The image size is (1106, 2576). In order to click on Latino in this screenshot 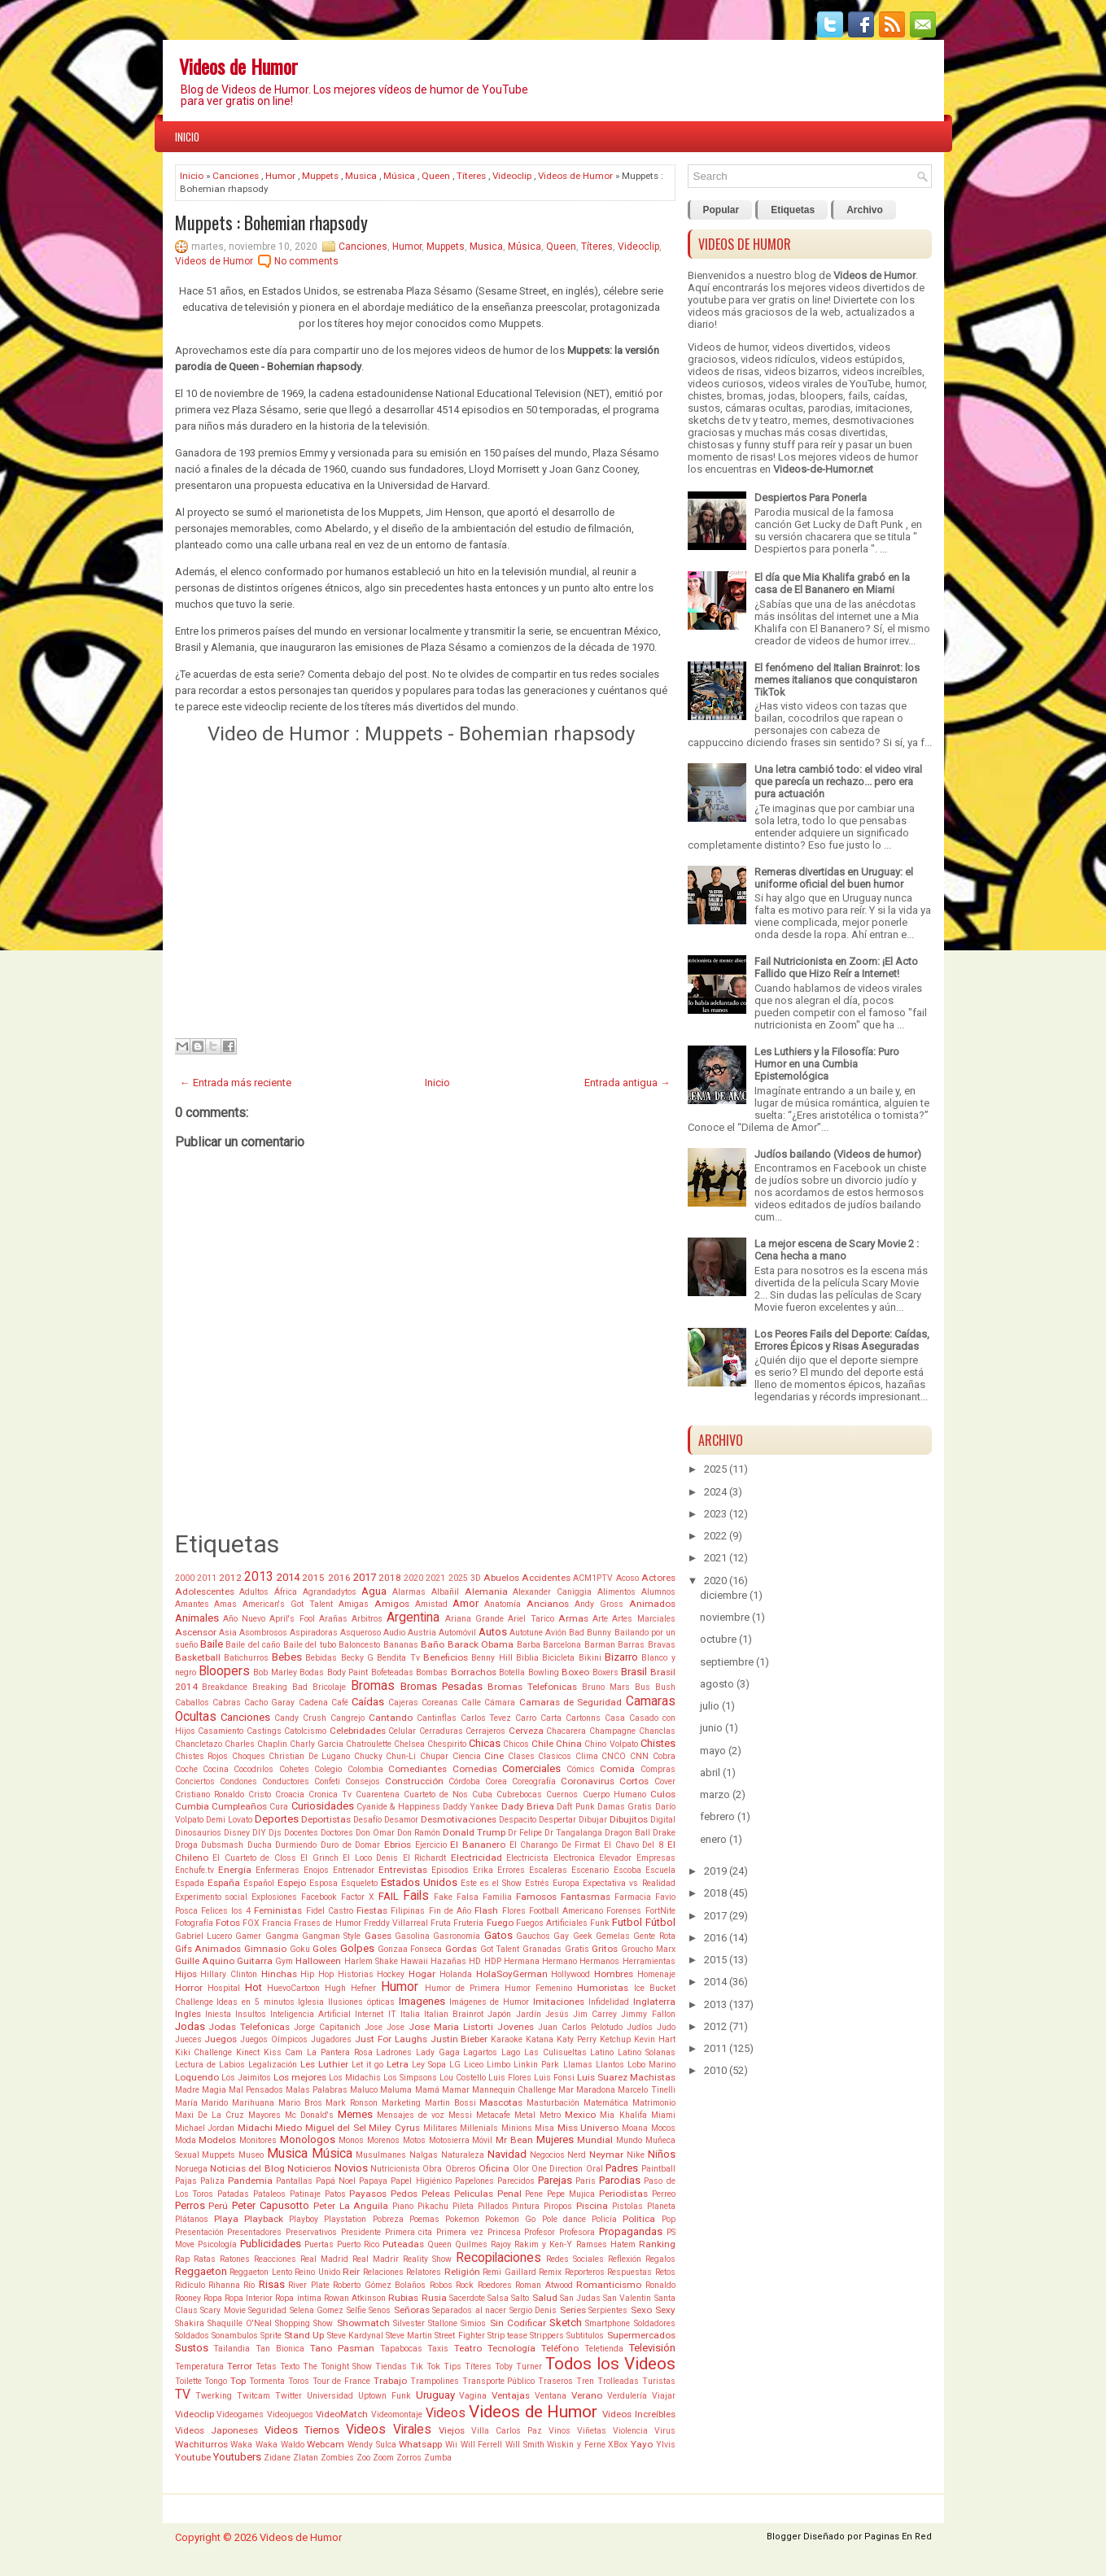, I will do `click(602, 2052)`.